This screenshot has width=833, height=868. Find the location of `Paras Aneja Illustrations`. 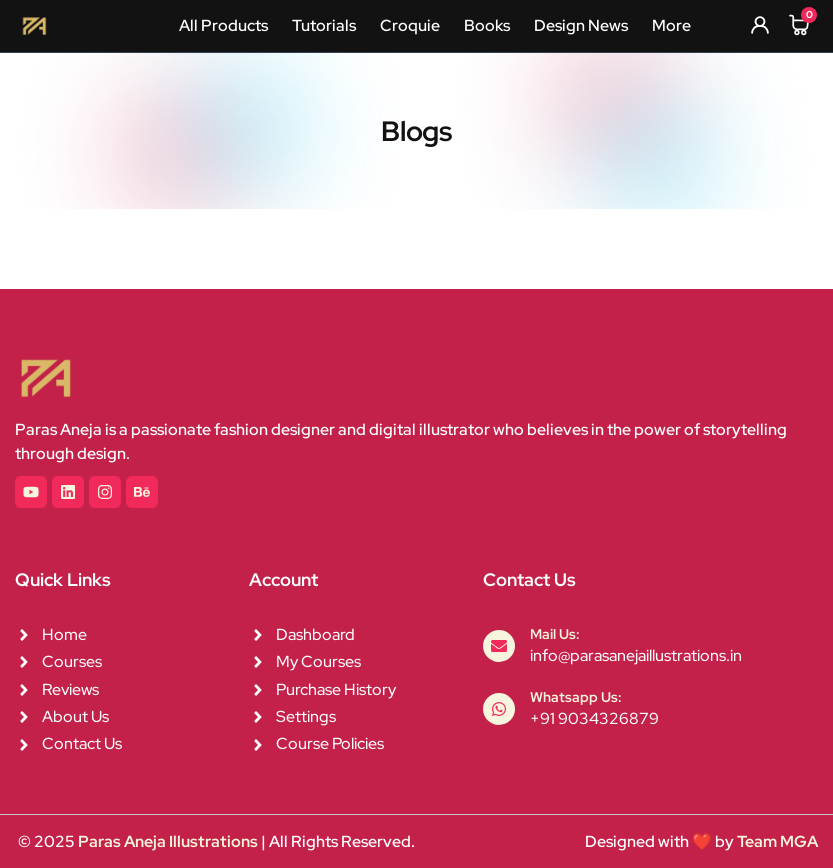

Paras Aneja Illustrations is located at coordinates (168, 841).